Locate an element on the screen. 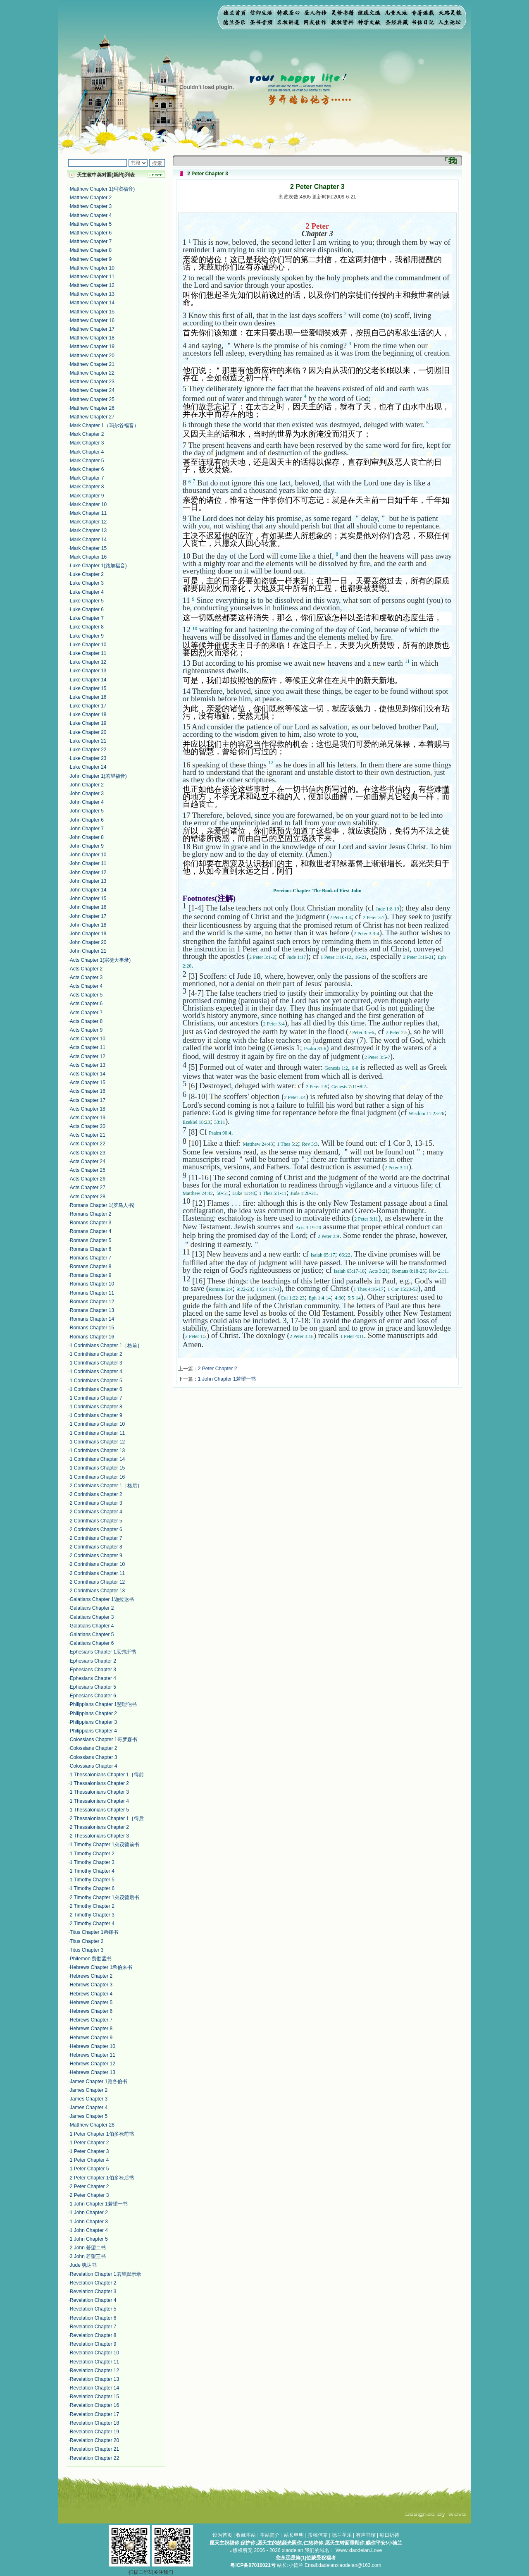  John Chapter 4 is located at coordinates (87, 802).